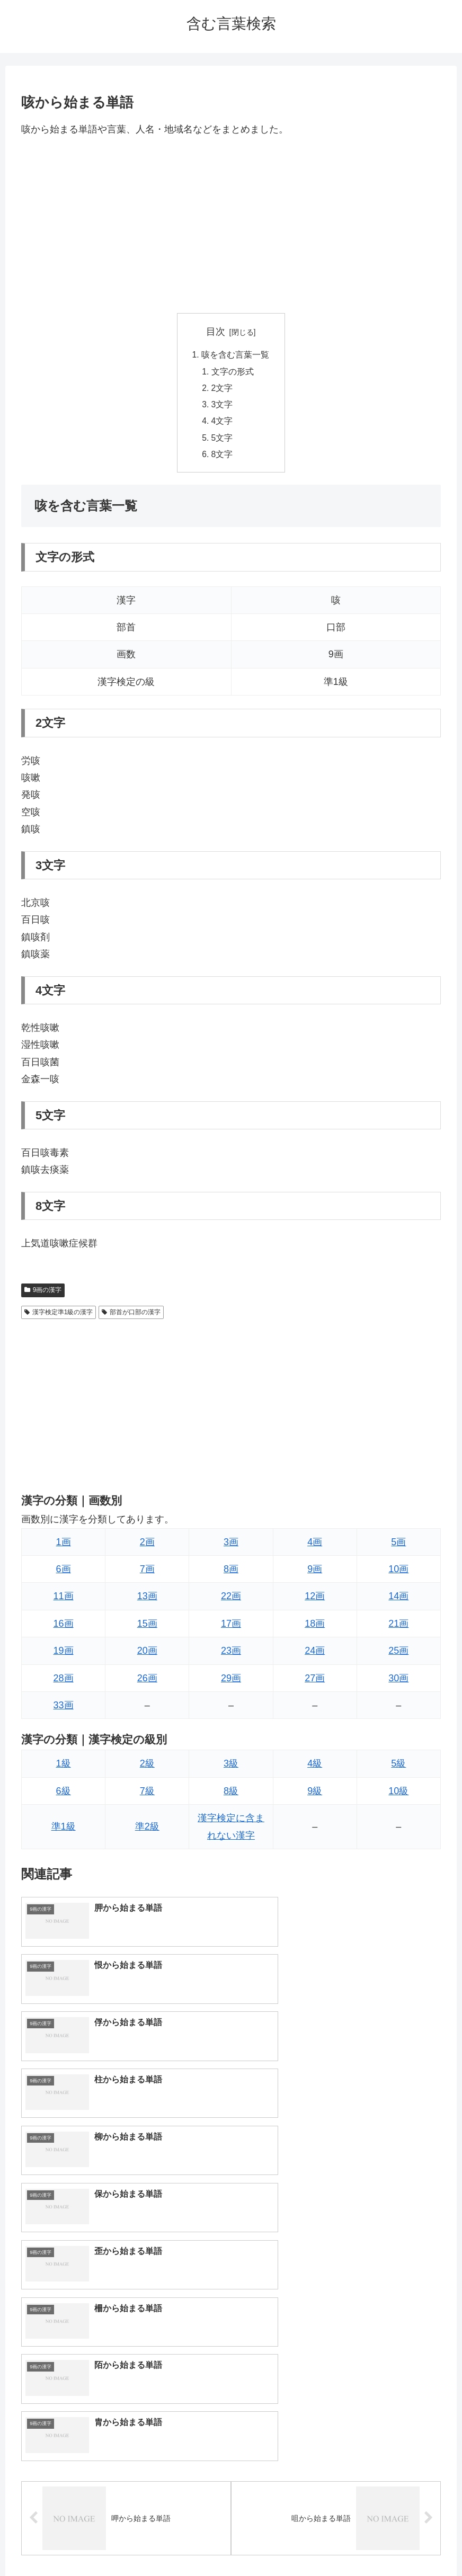 This screenshot has width=462, height=2576. What do you see at coordinates (314, 1573) in the screenshot?
I see `9画` at bounding box center [314, 1573].